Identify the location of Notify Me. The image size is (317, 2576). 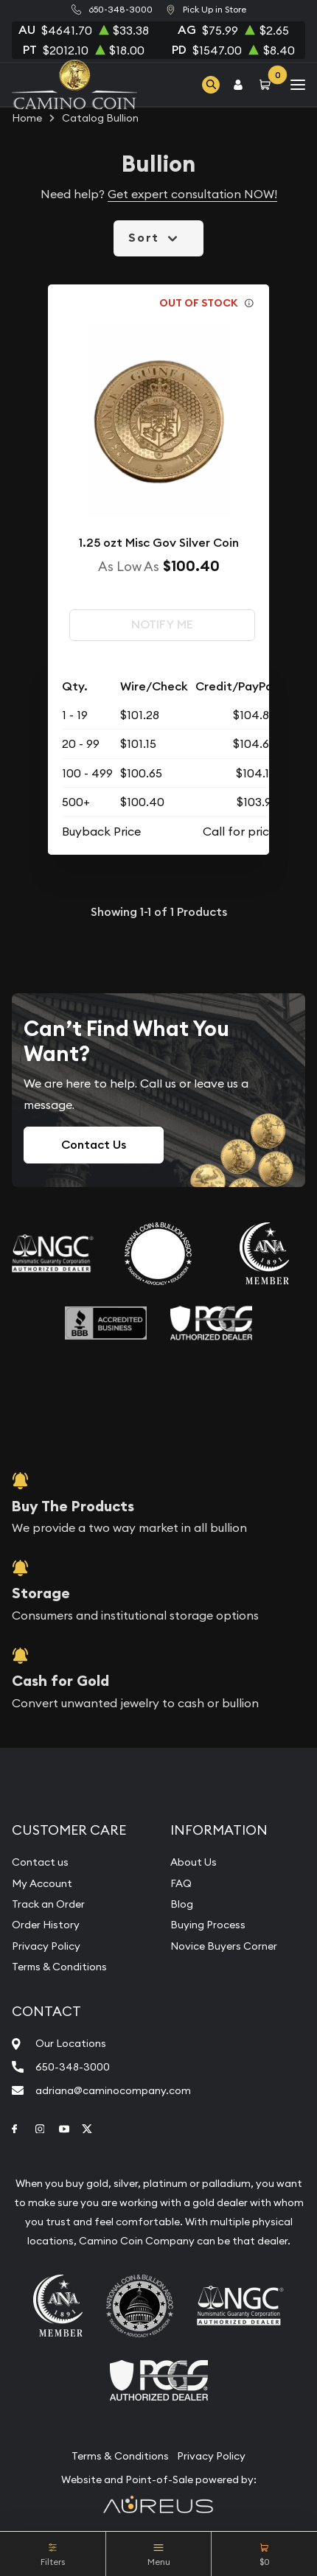
(162, 624).